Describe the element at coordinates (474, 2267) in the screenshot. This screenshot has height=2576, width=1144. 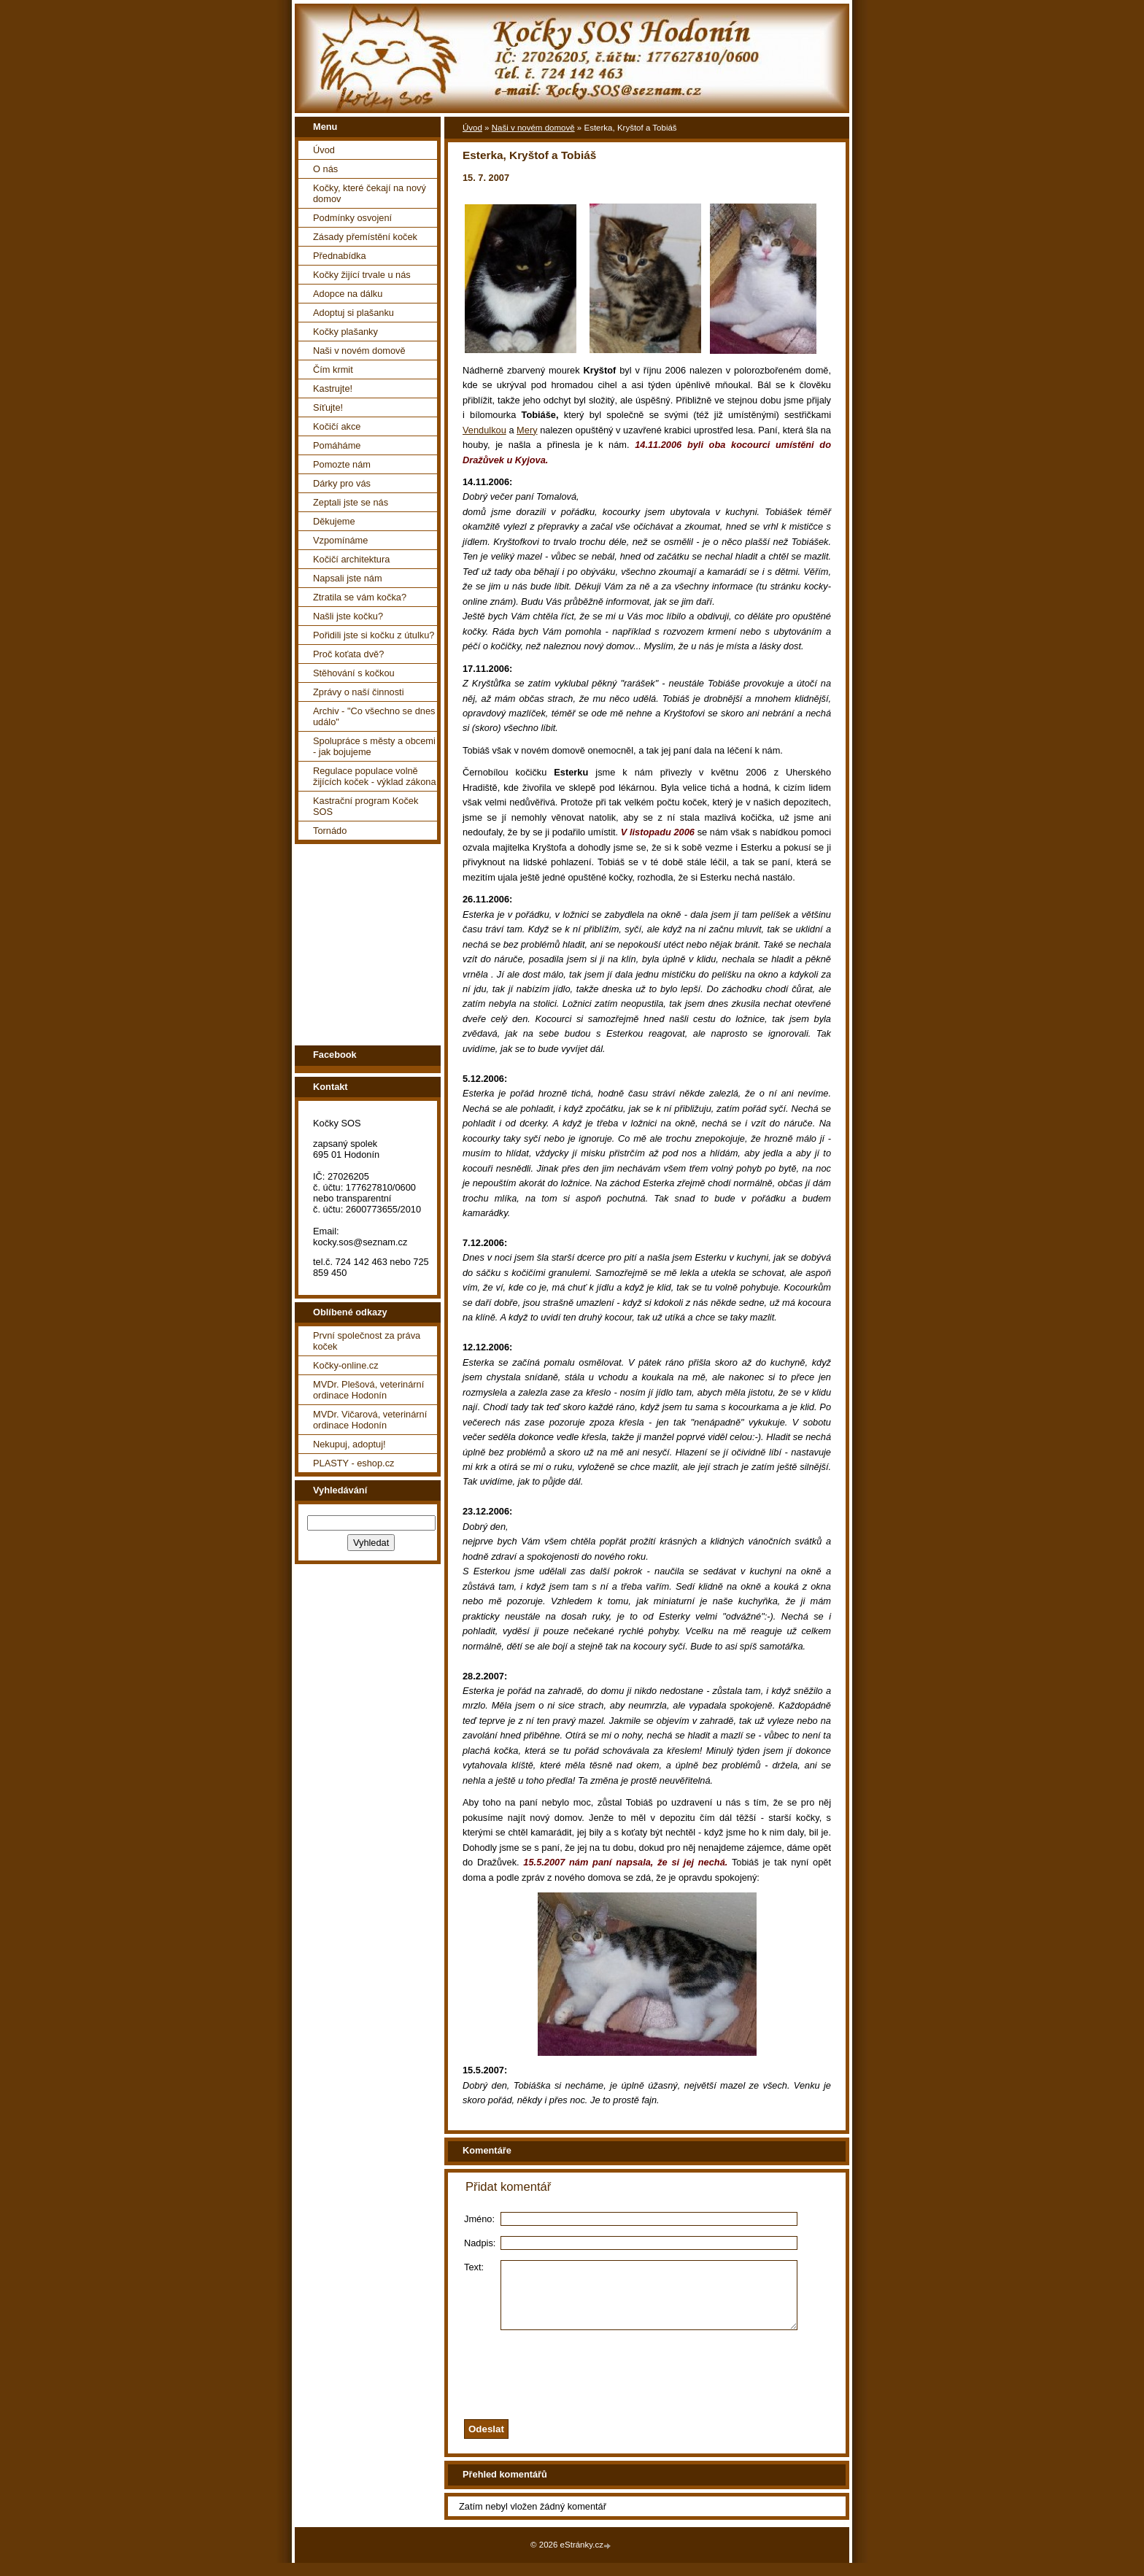
I see `Text:` at that location.